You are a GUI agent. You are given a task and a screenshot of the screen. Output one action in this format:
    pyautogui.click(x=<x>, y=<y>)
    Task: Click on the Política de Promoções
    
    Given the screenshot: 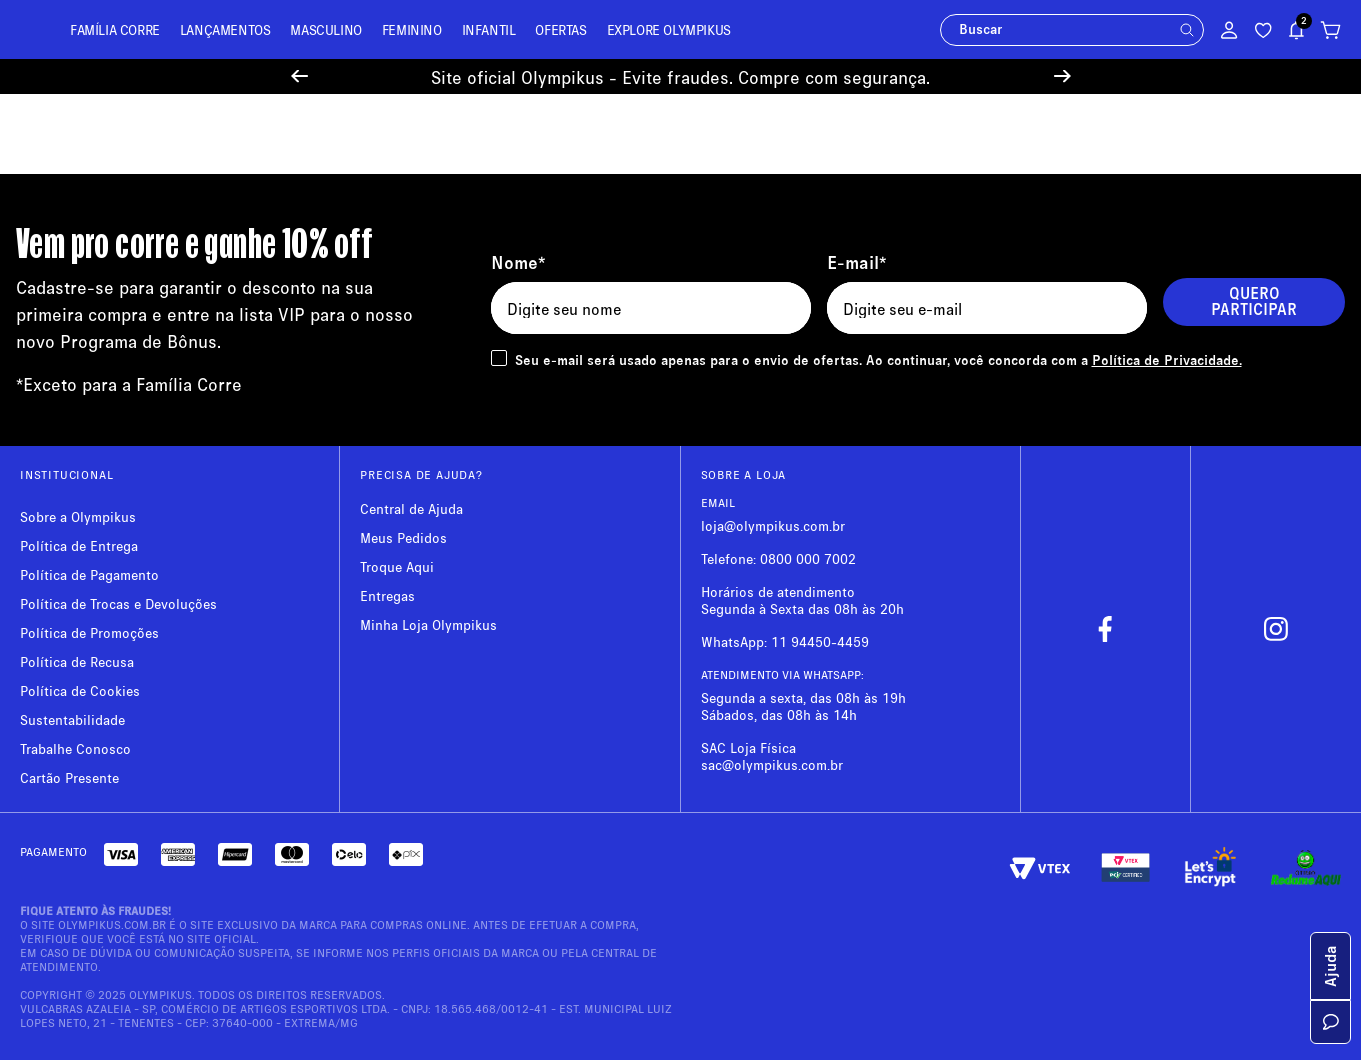 What is the action you would take?
    pyautogui.click(x=89, y=632)
    